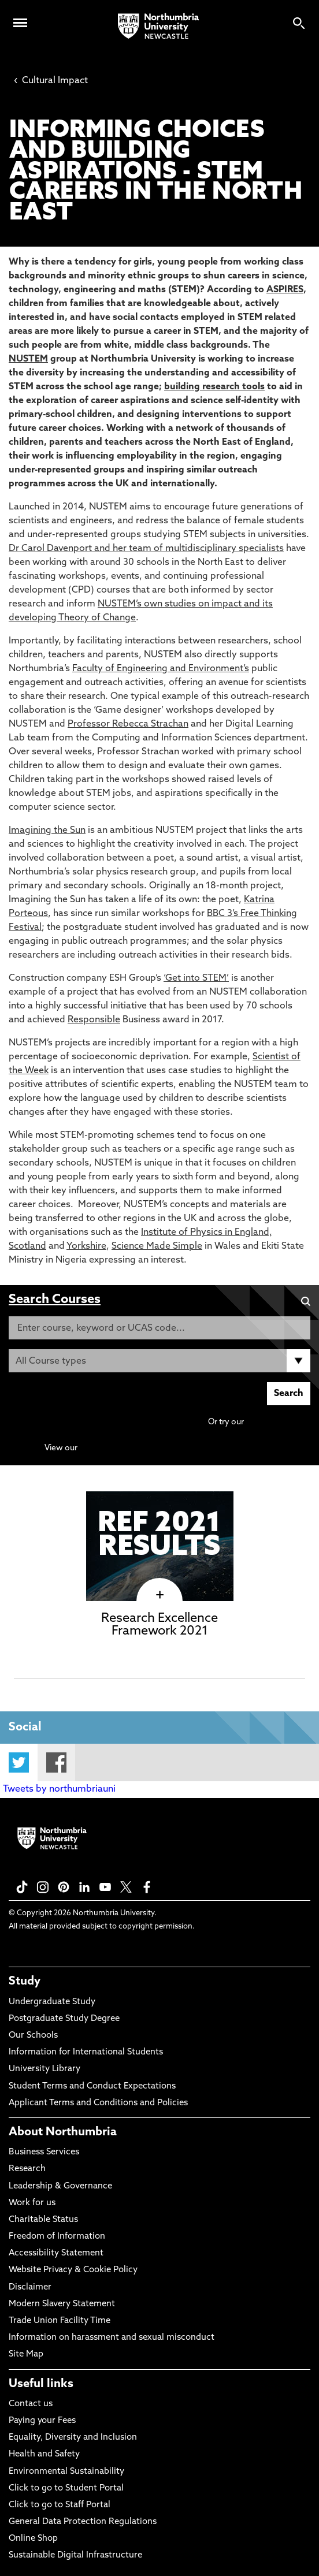 This screenshot has width=319, height=2576. Describe the element at coordinates (59, 2321) in the screenshot. I see `Trade Union Facility Time` at that location.